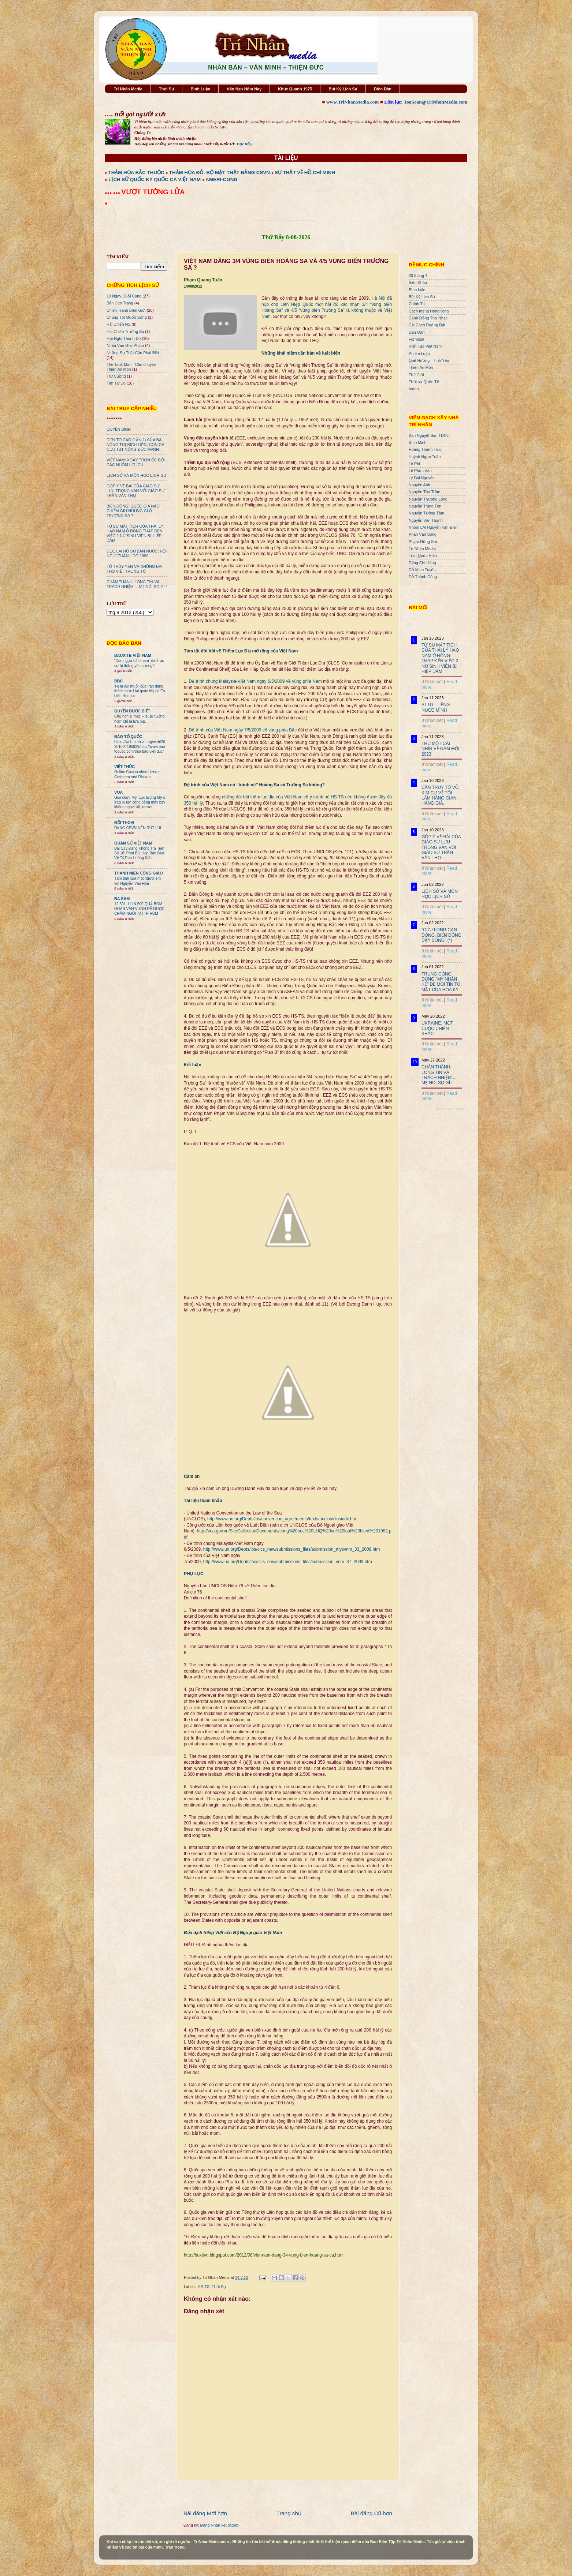 Image resolution: width=572 pixels, height=2576 pixels. Describe the element at coordinates (423, 534) in the screenshot. I see `Phan Văn Song` at that location.